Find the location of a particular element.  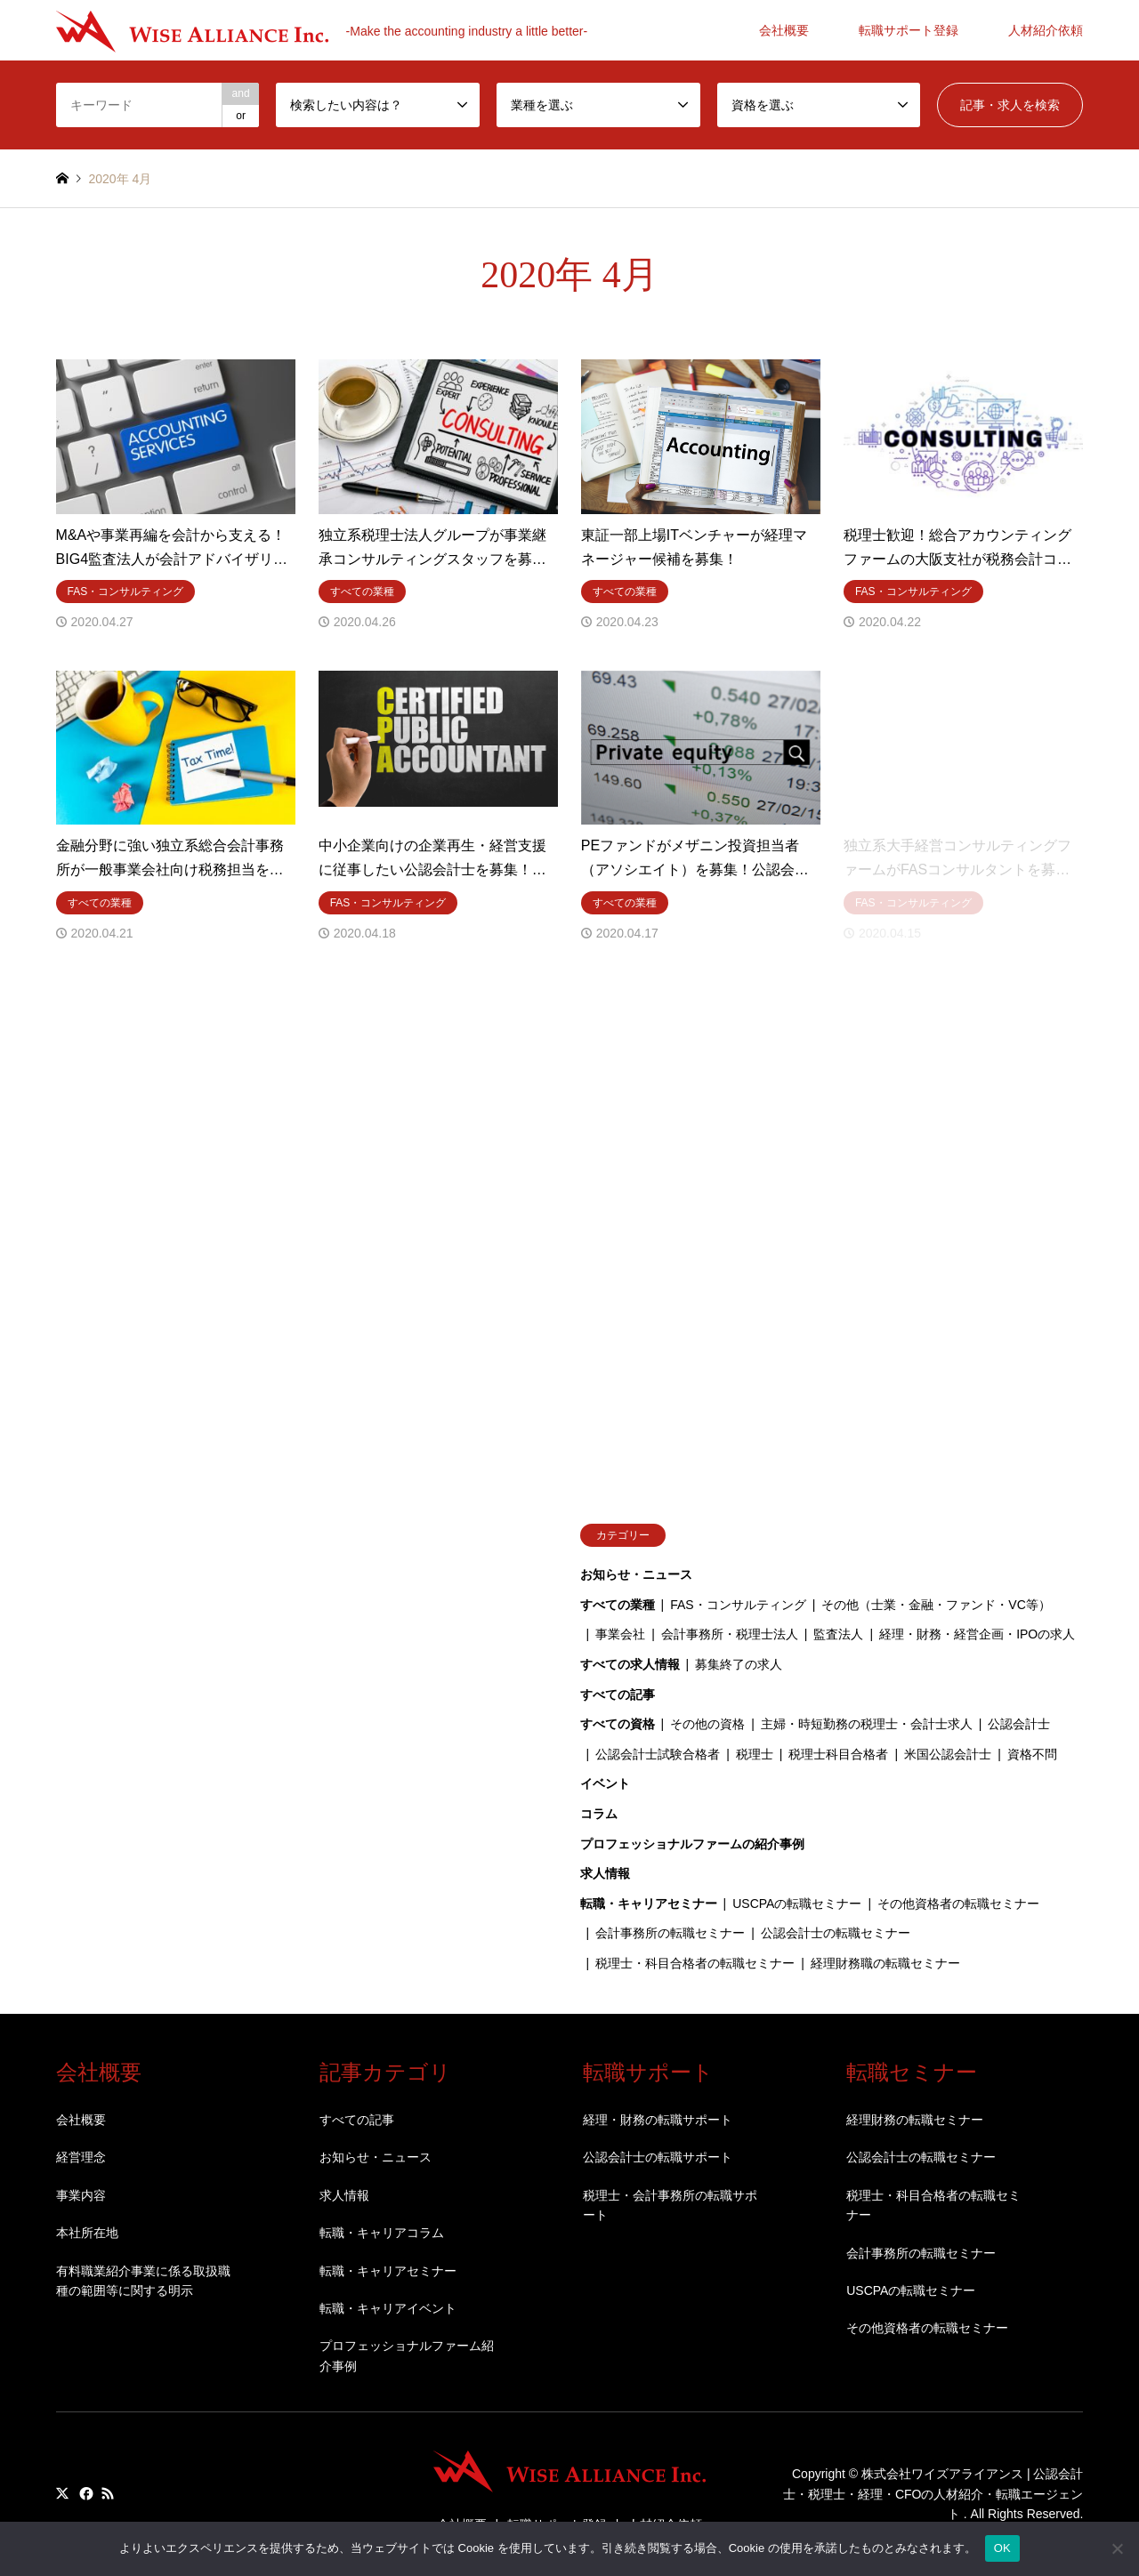

米国公認会計士 is located at coordinates (947, 1754).